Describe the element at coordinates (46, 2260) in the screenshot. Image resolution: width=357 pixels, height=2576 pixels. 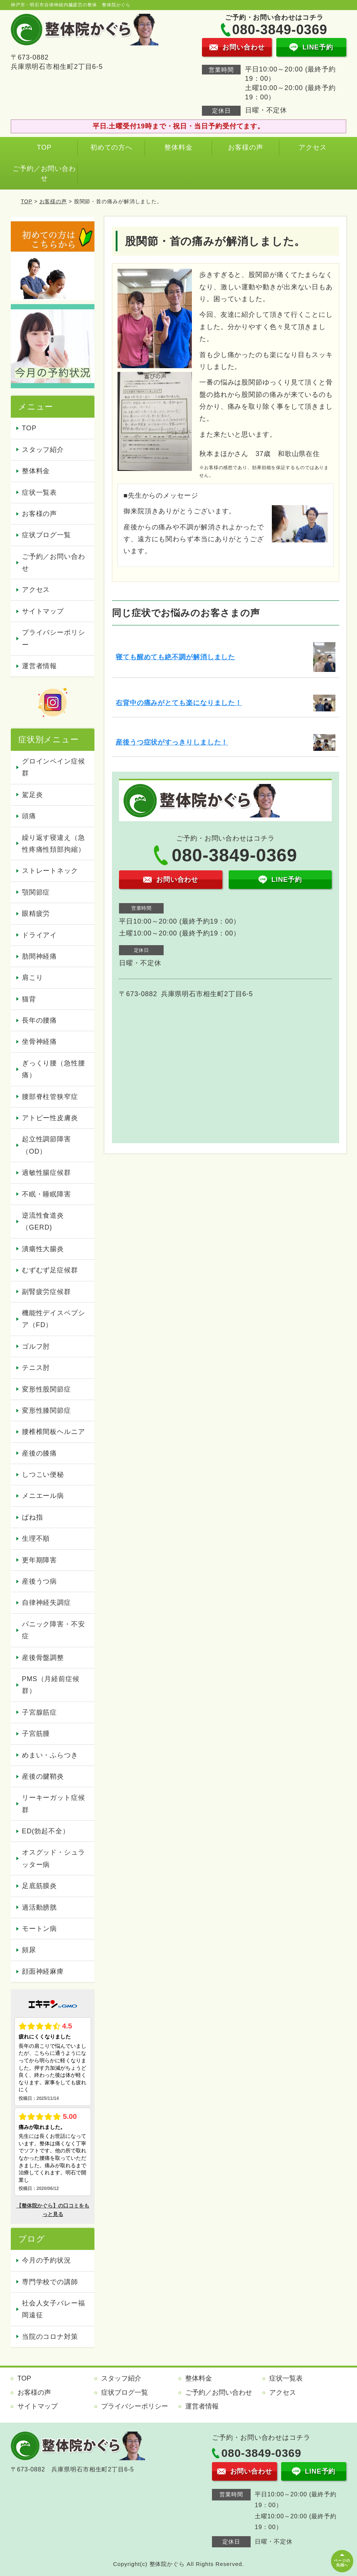
I see `今月の予約状況` at that location.